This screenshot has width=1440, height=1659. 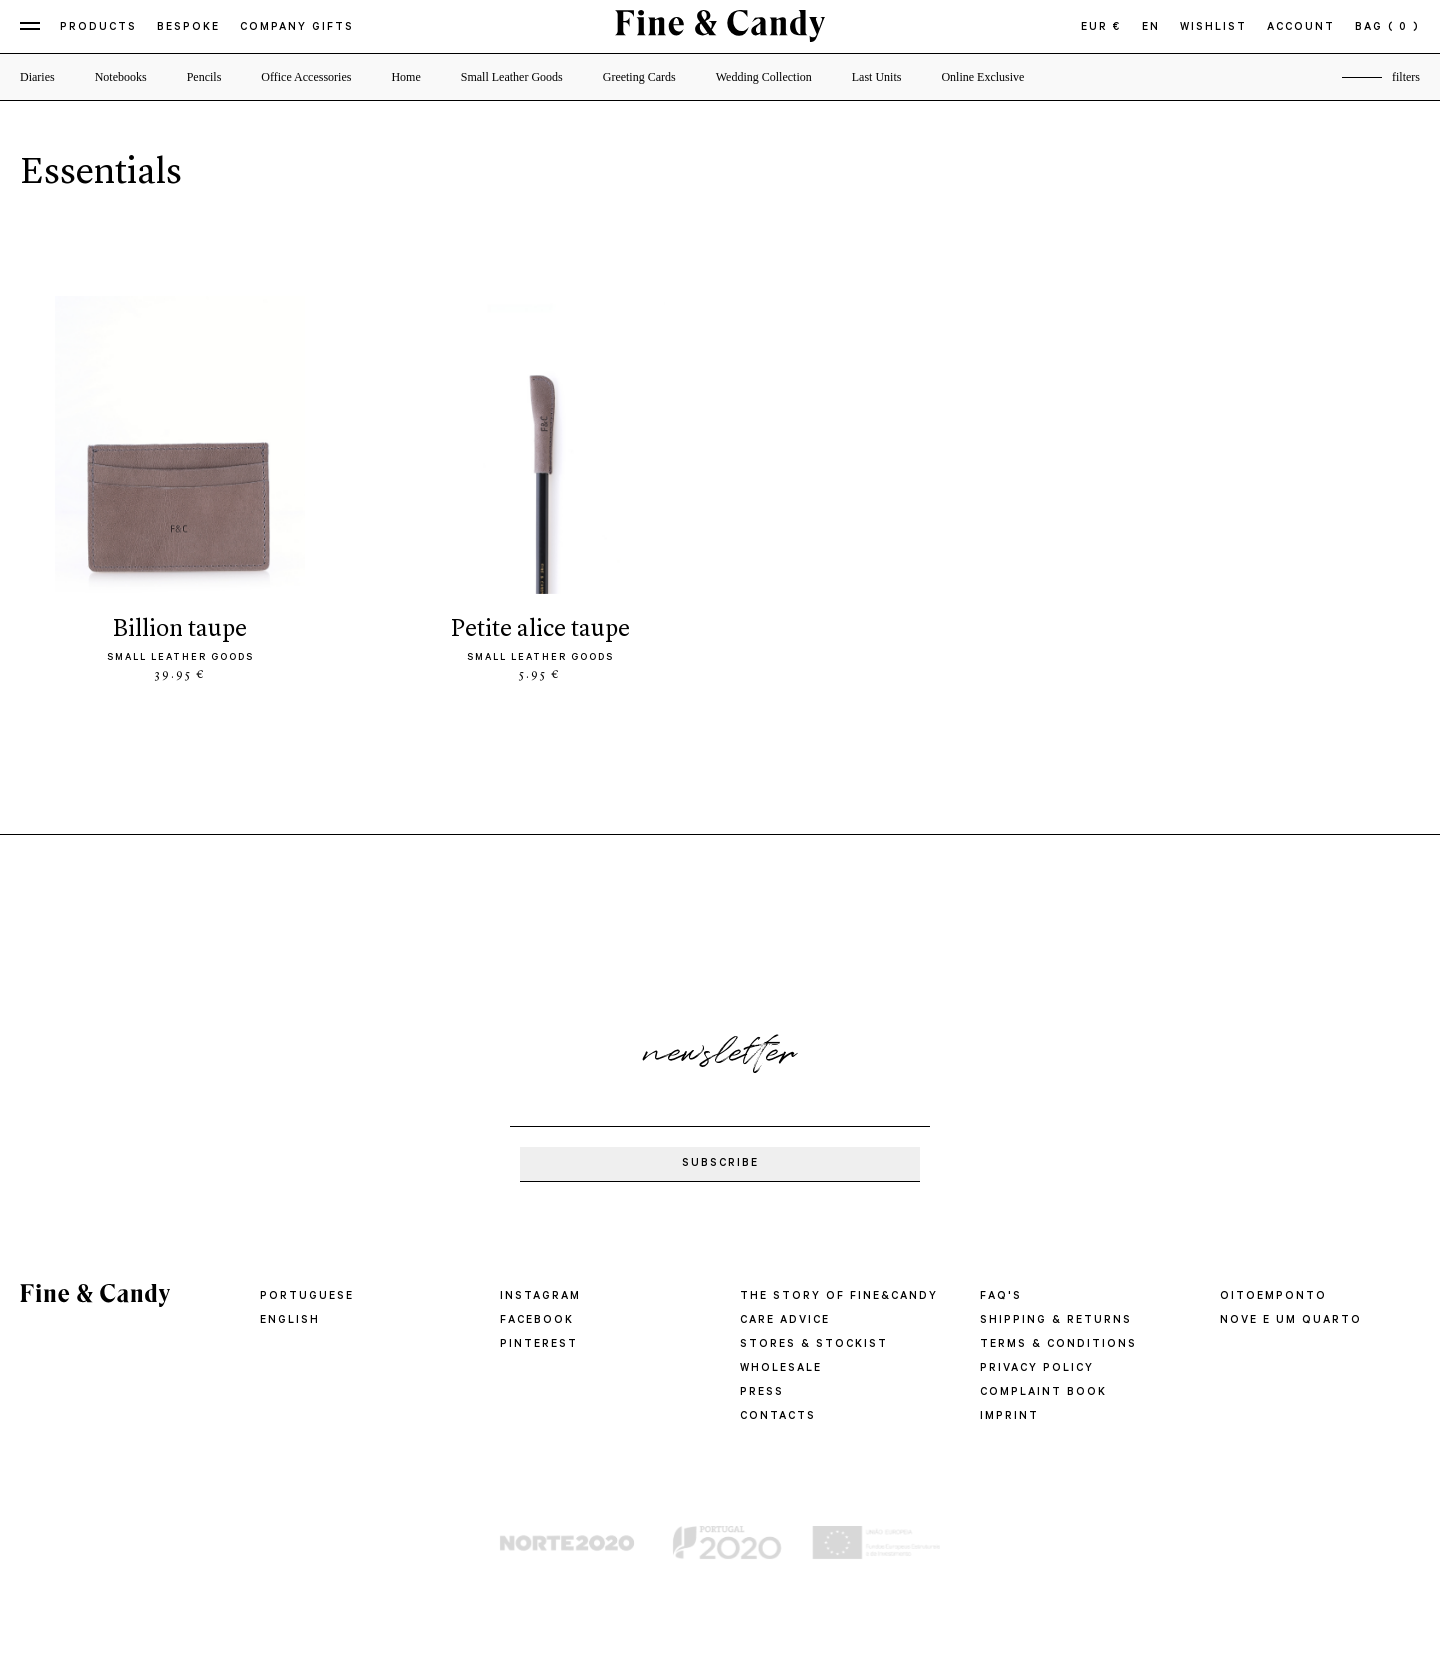 I want to click on CARE ADVICE, so click(x=785, y=1321).